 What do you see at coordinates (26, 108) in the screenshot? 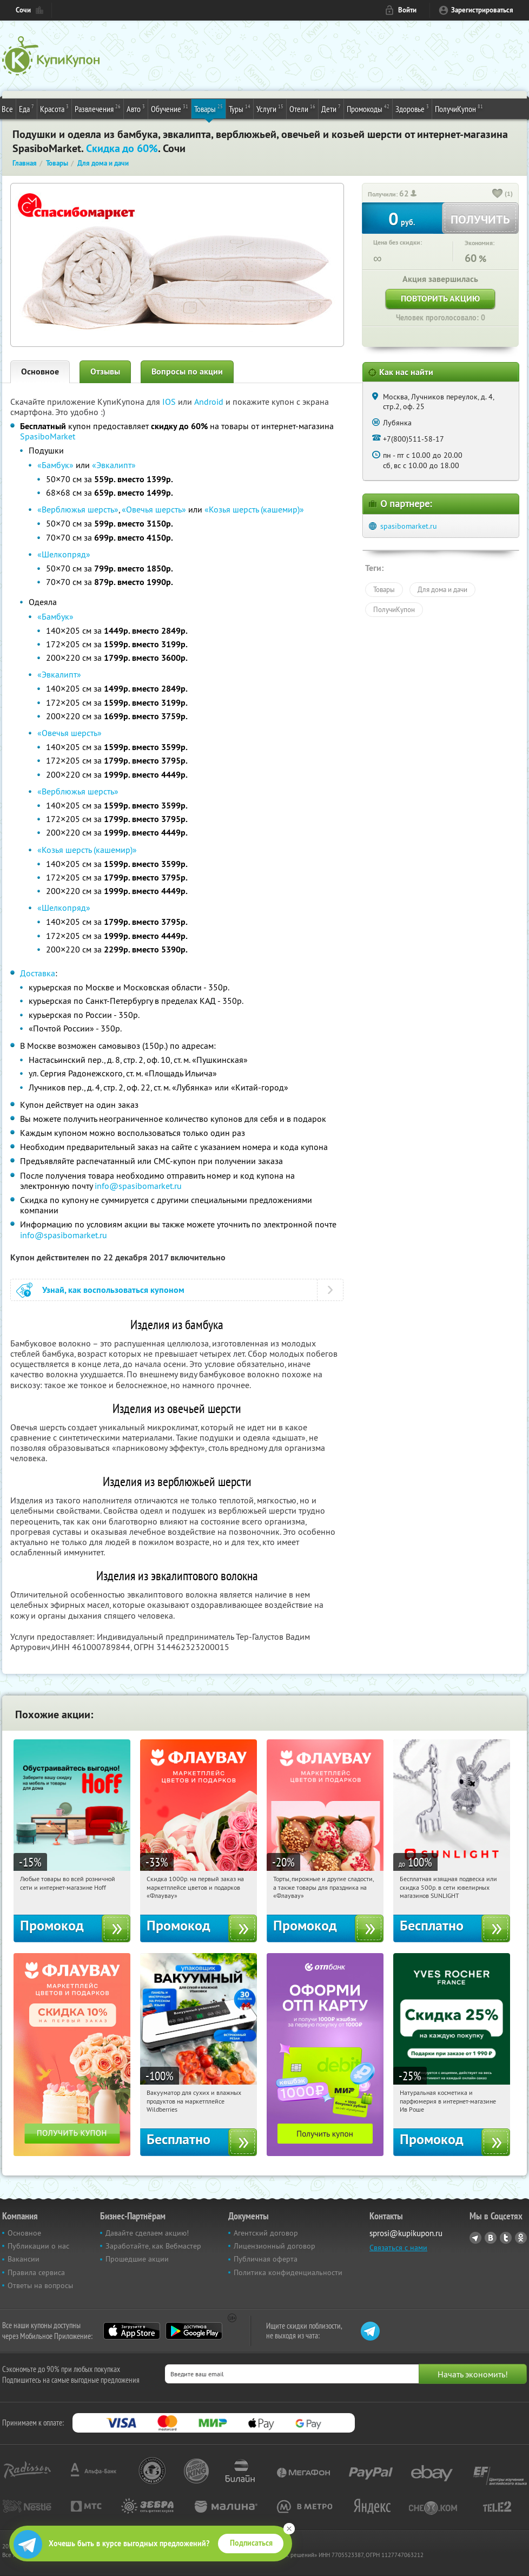
I see `Еда` at bounding box center [26, 108].